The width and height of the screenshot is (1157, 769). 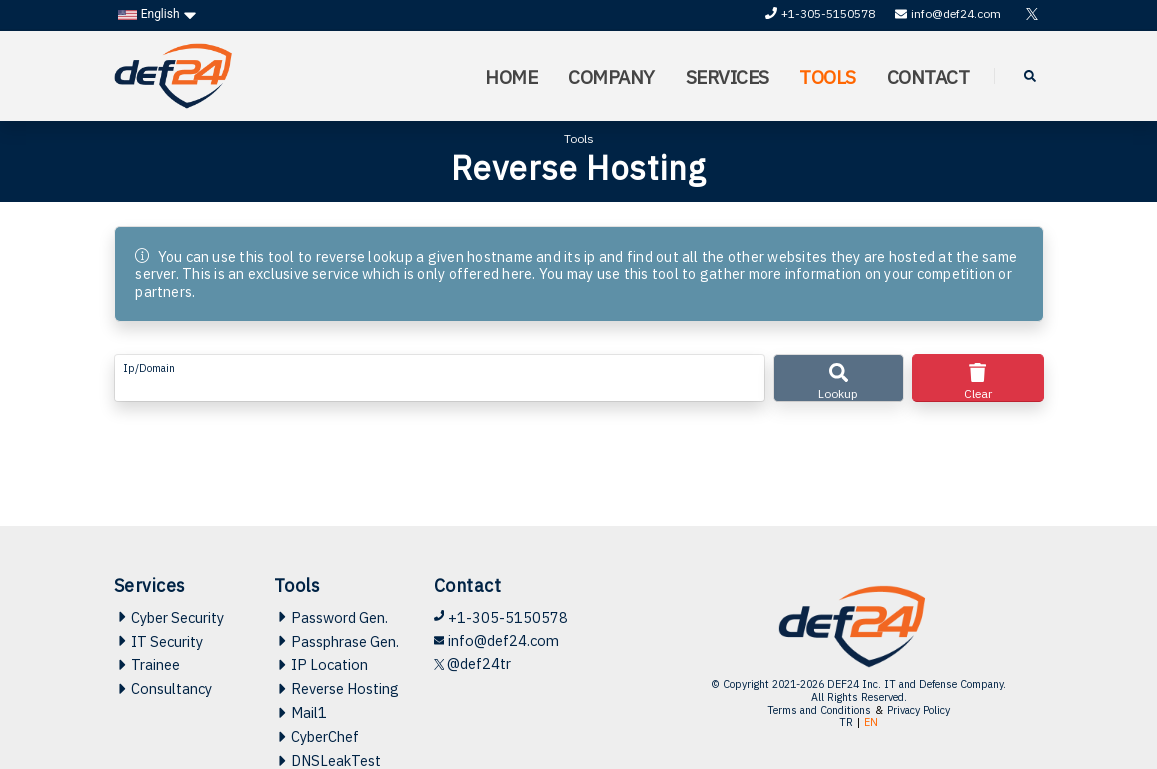 What do you see at coordinates (820, 13) in the screenshot?
I see `+1-305-5150578` at bounding box center [820, 13].